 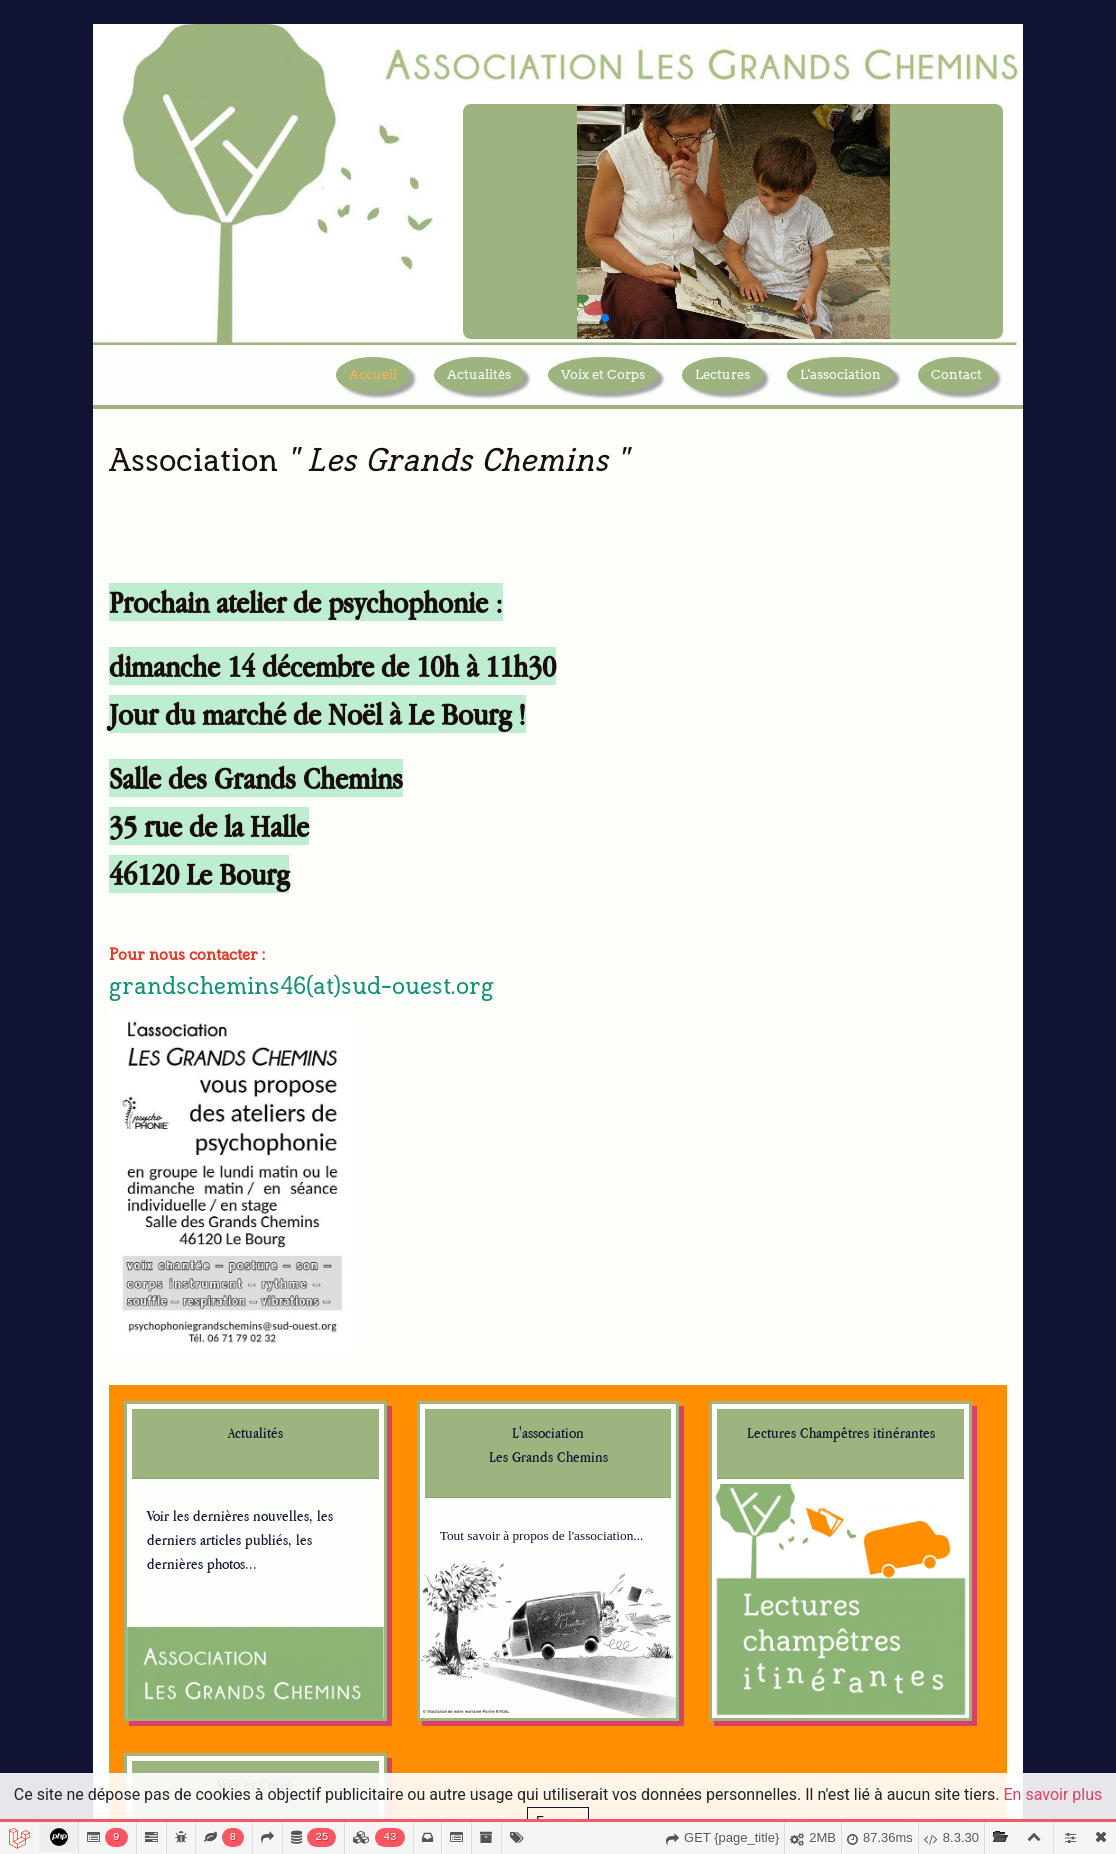 What do you see at coordinates (219, 1553) in the screenshot?
I see `marinerivoal.blogspot.fr` at bounding box center [219, 1553].